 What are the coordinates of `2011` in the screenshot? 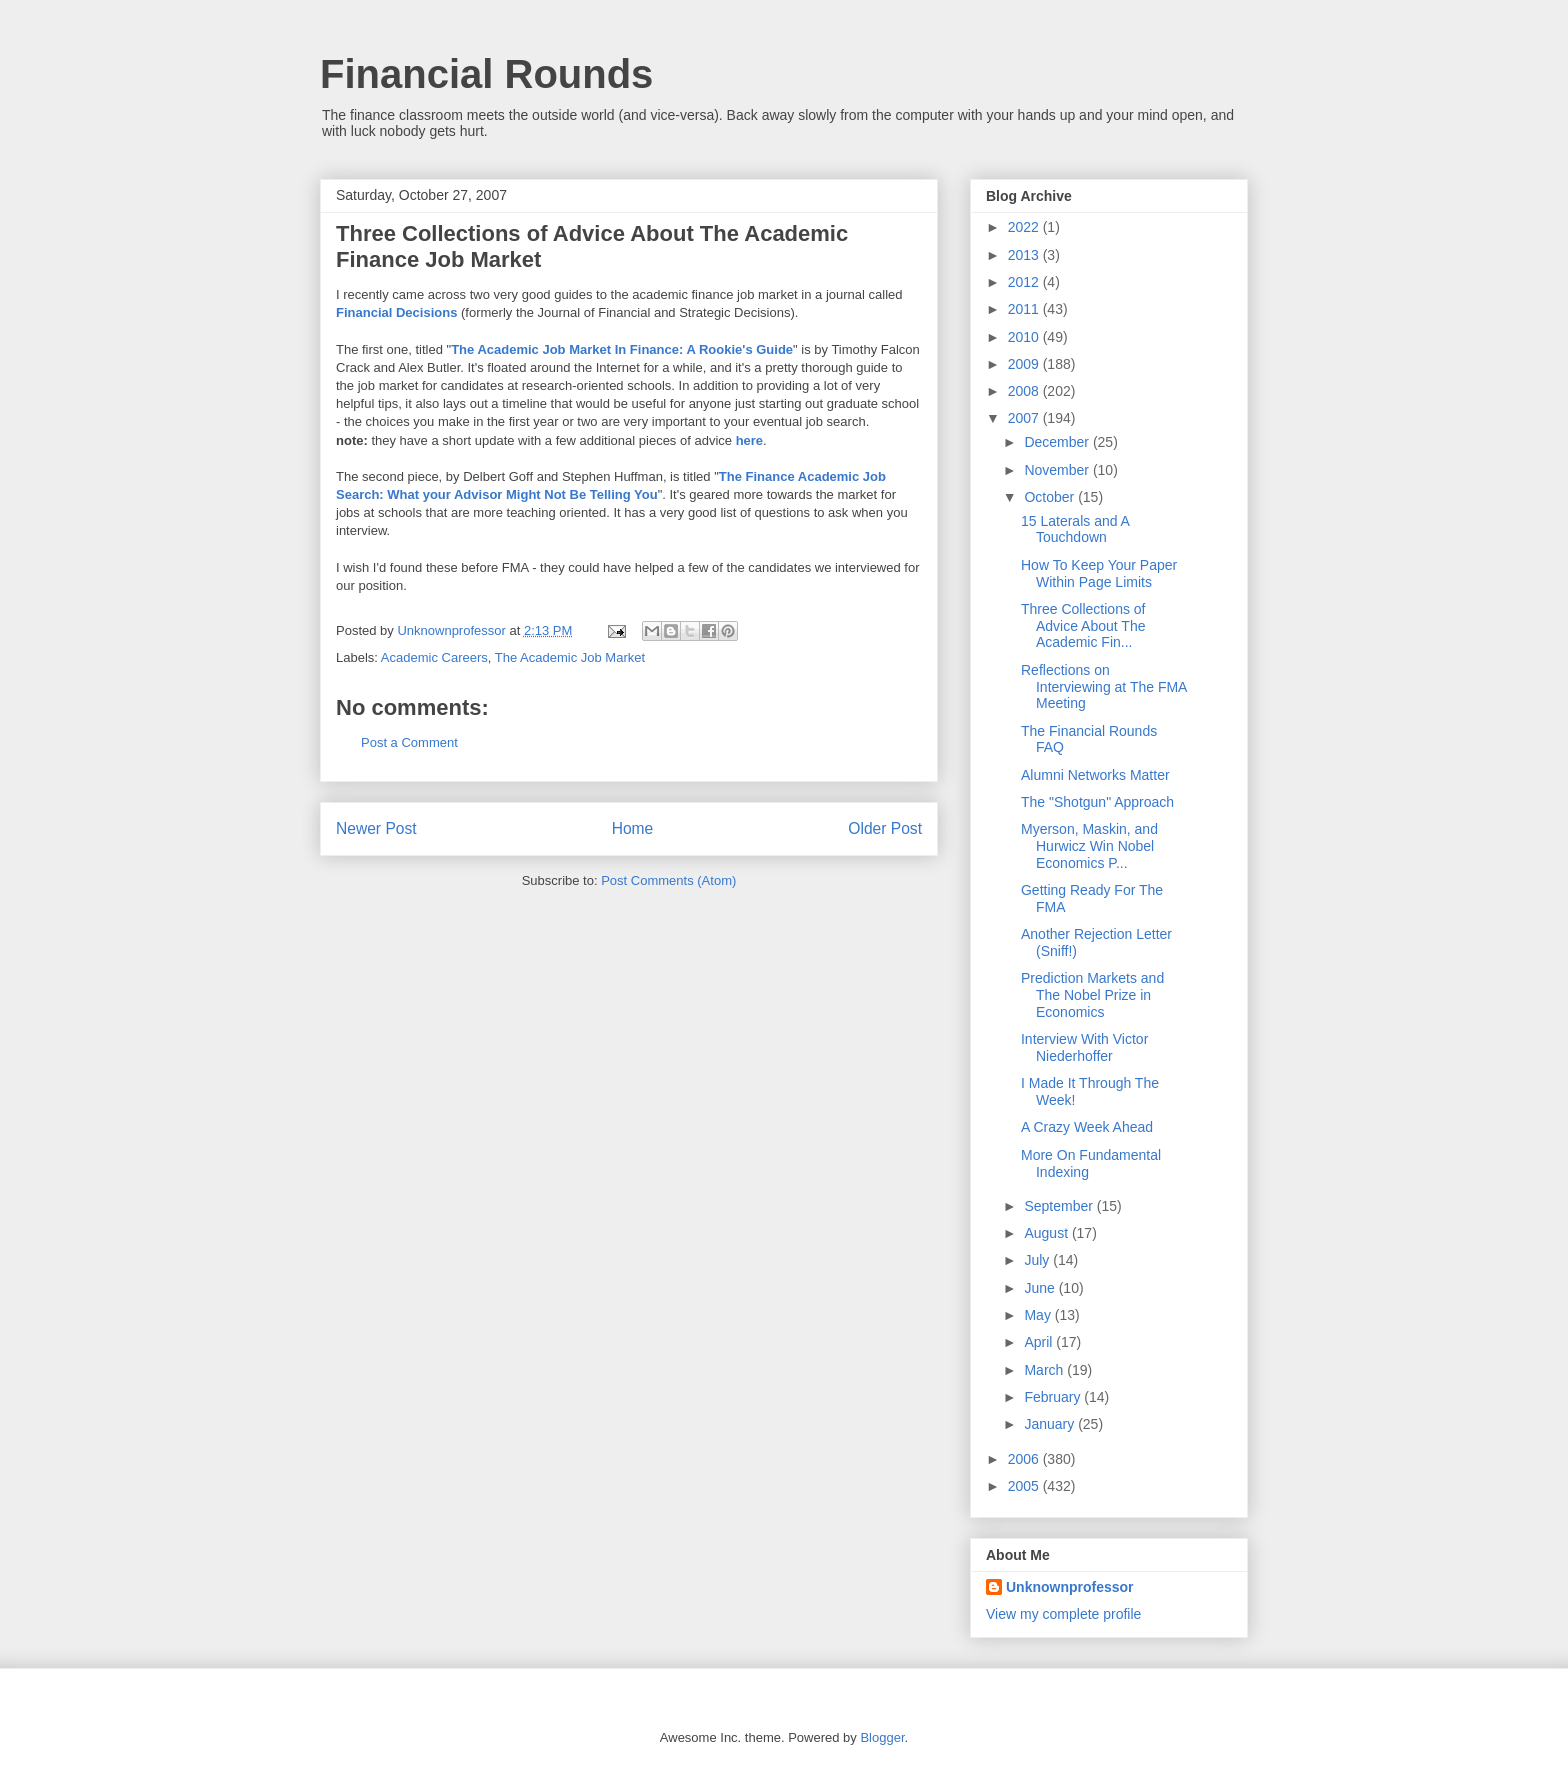 It's located at (1025, 309).